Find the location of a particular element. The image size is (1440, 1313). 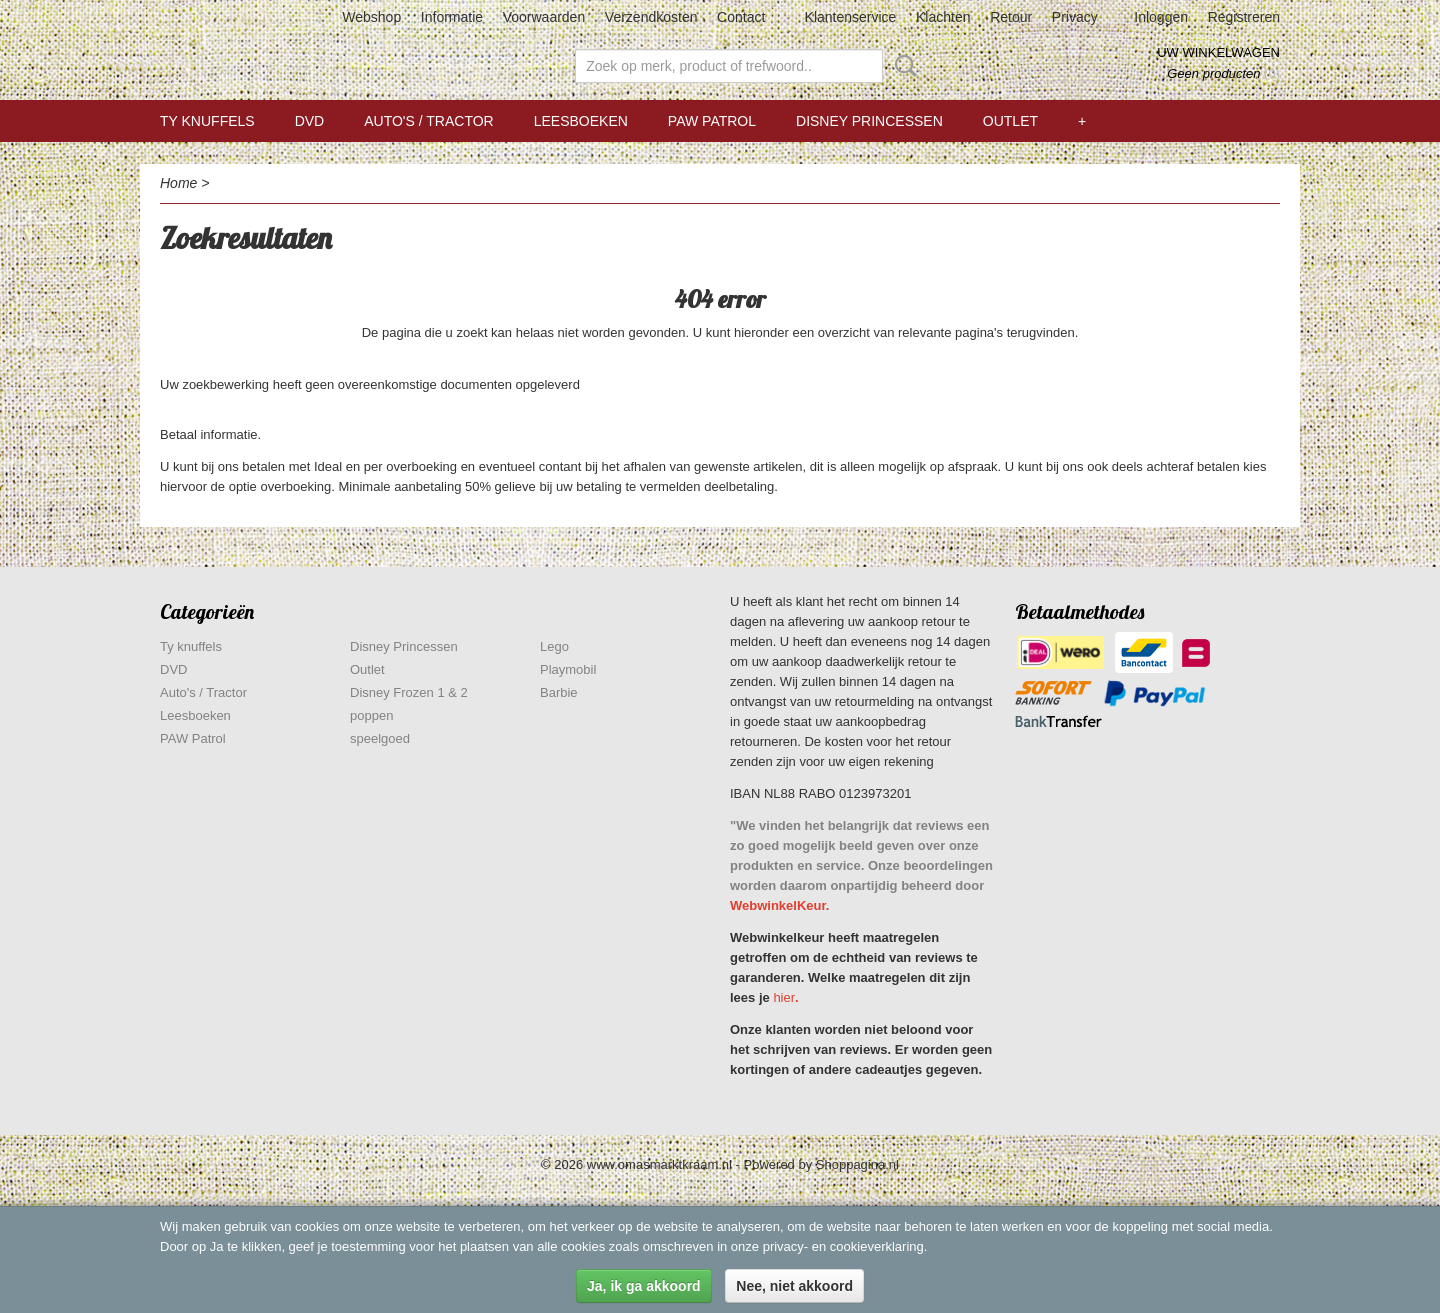

Informatie is located at coordinates (452, 17).